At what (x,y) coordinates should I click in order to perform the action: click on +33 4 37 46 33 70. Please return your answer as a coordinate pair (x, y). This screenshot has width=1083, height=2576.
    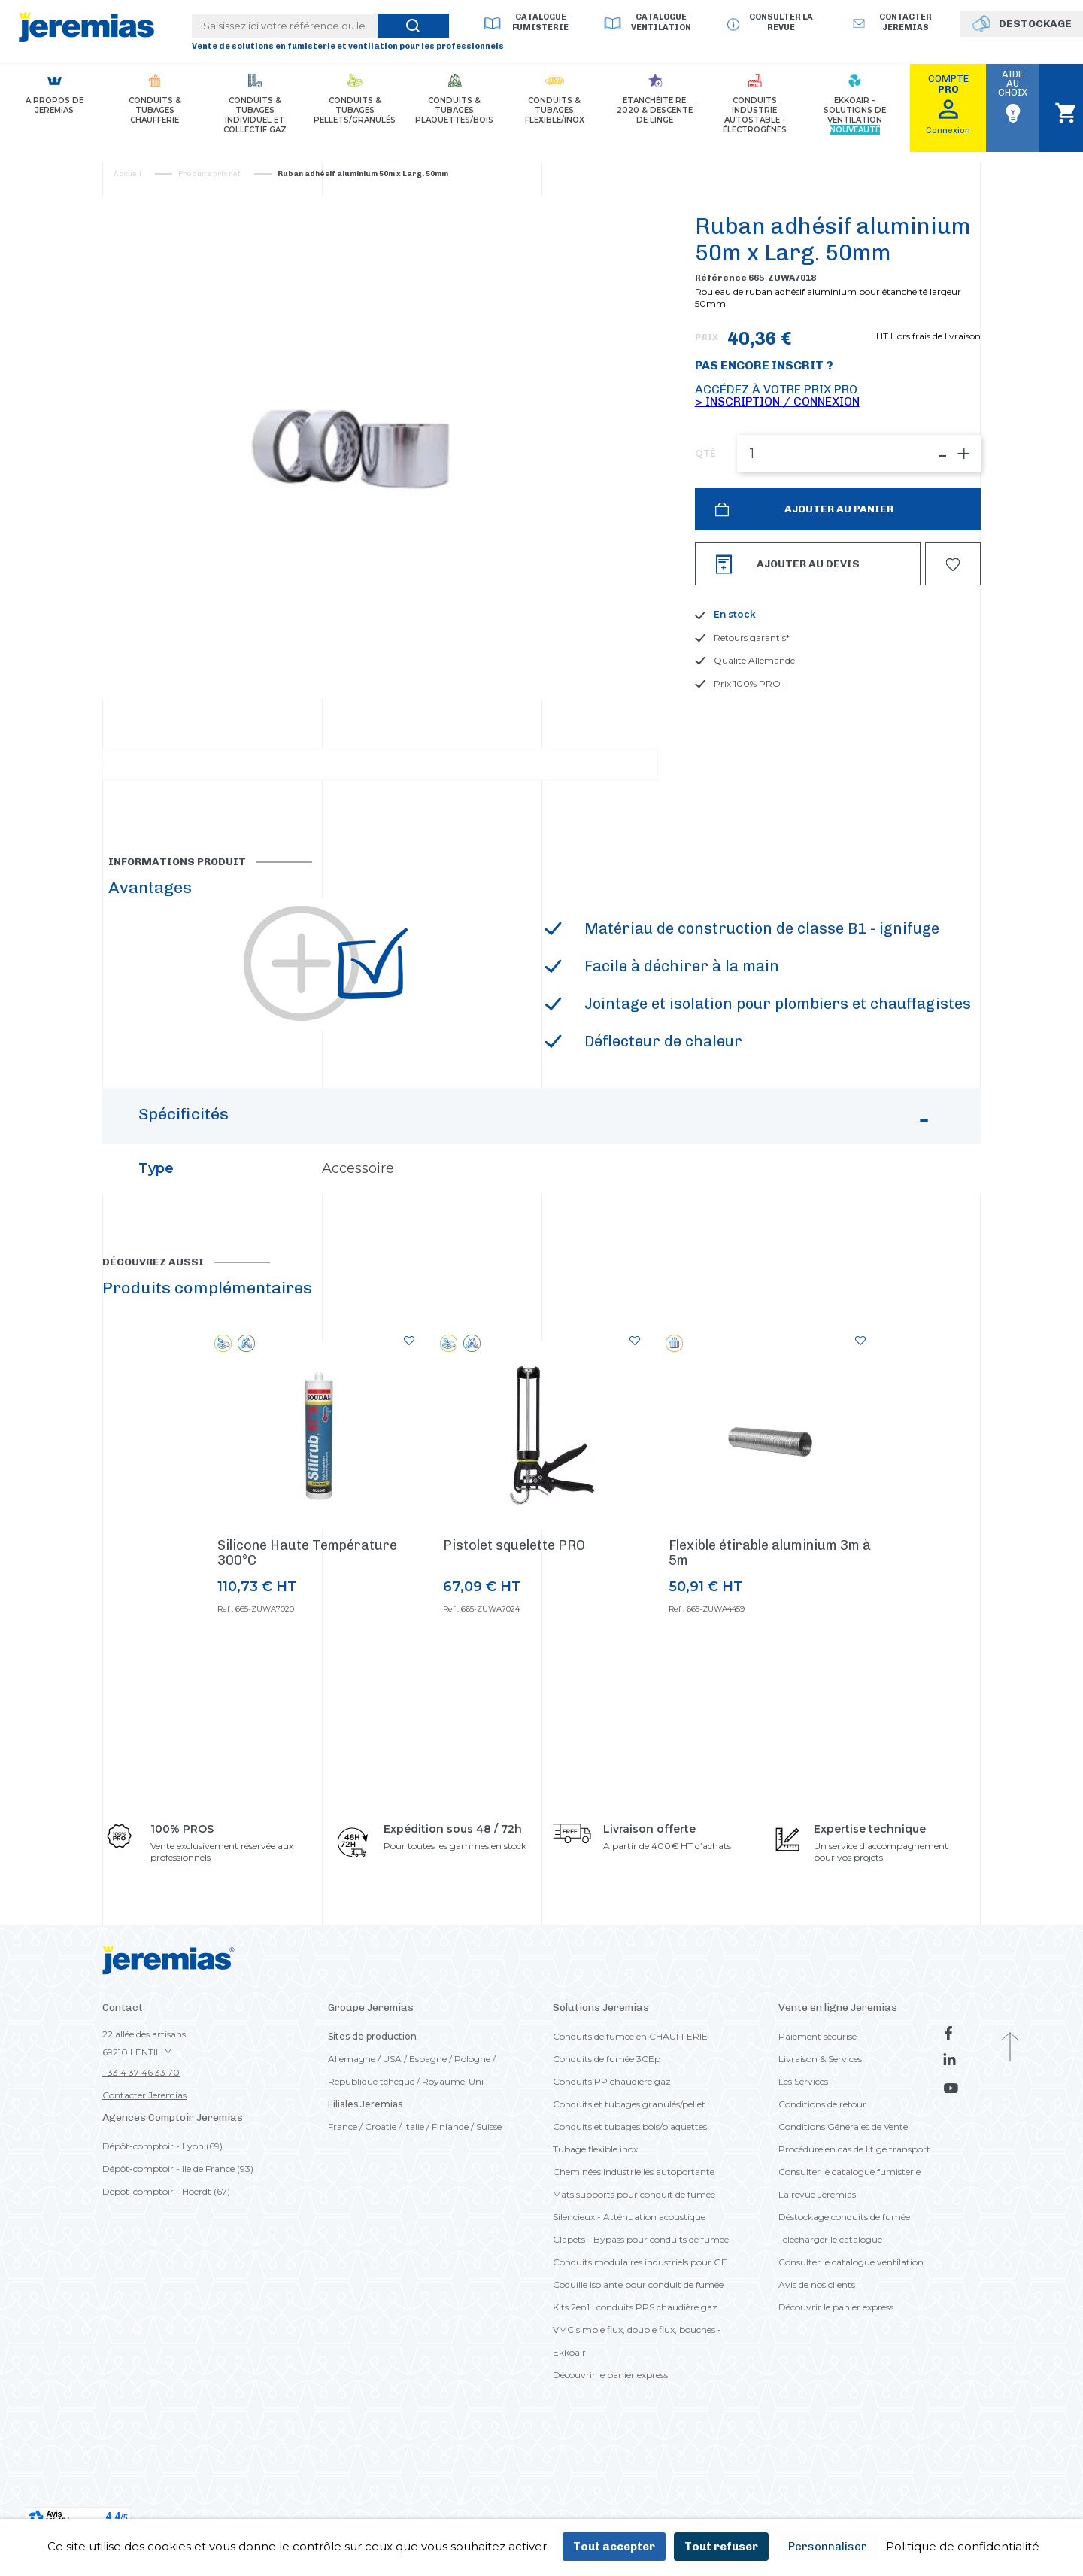
    Looking at the image, I should click on (141, 2136).